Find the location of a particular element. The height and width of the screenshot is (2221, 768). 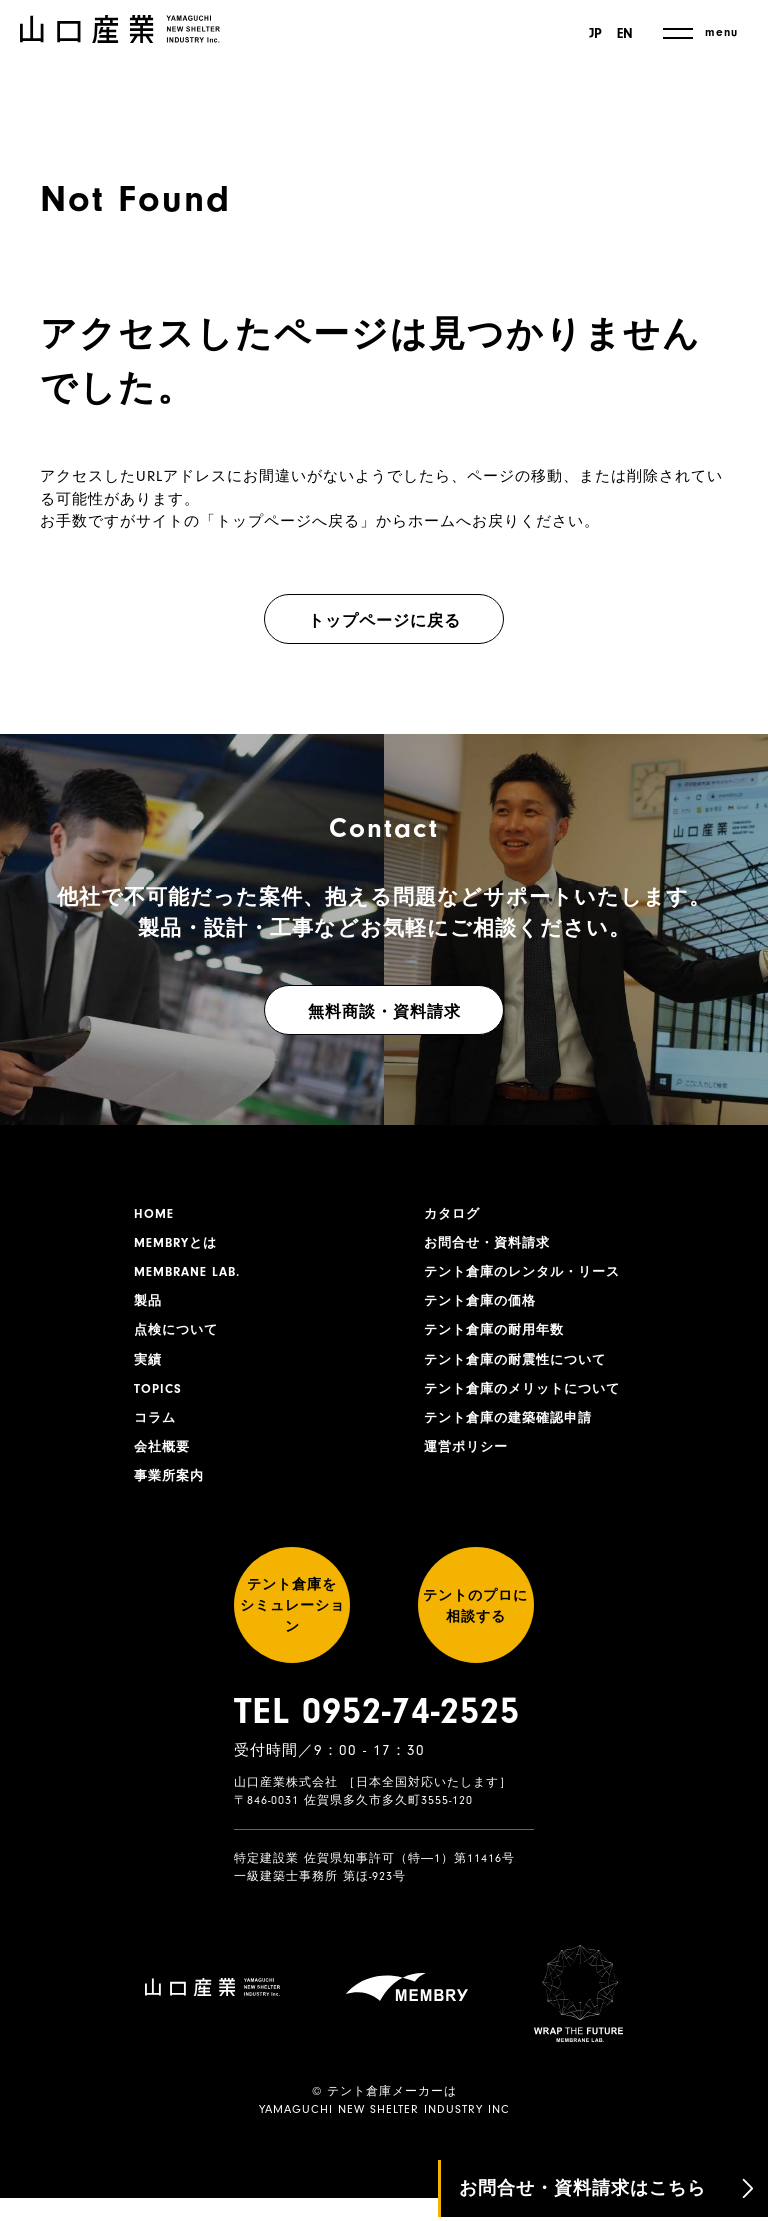

実績 is located at coordinates (149, 1370).